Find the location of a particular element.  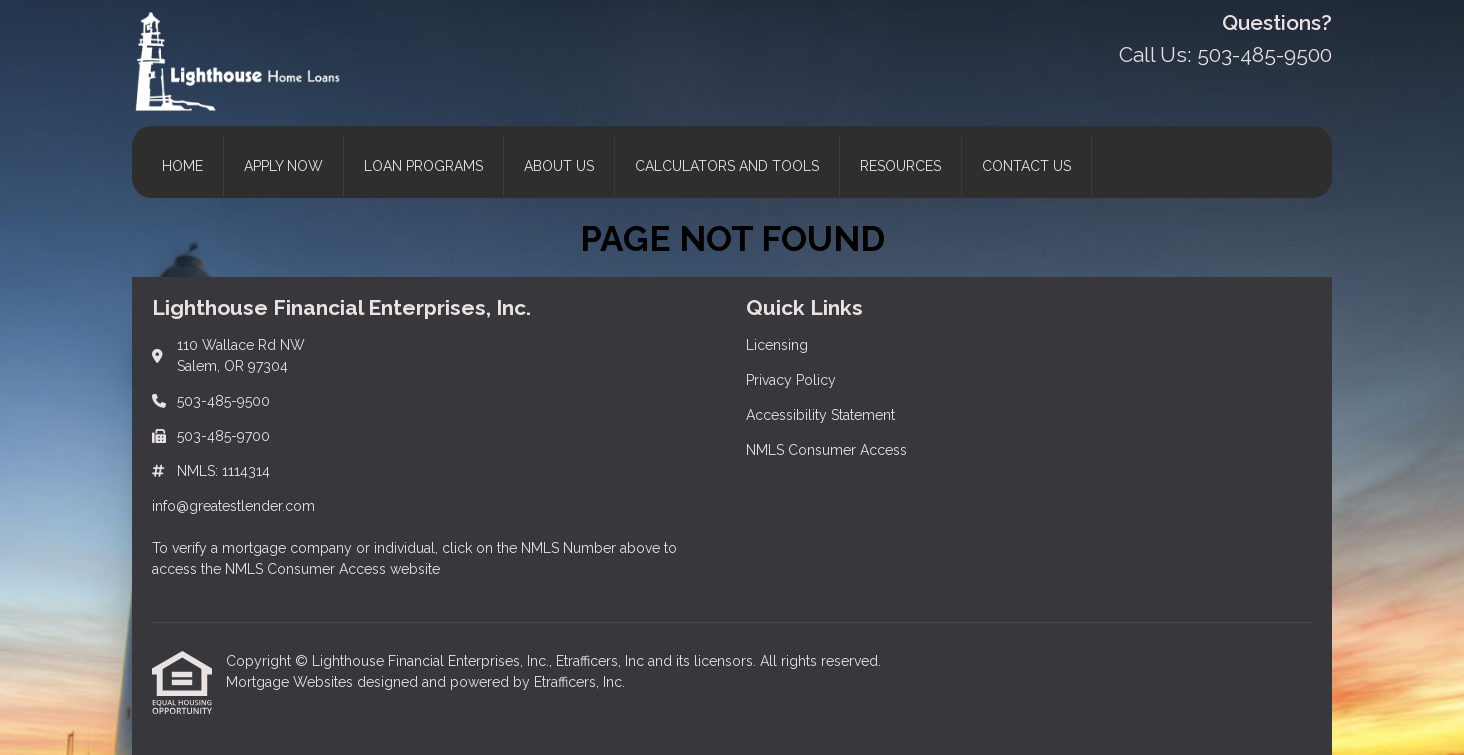

Loan Programs is located at coordinates (423, 166).